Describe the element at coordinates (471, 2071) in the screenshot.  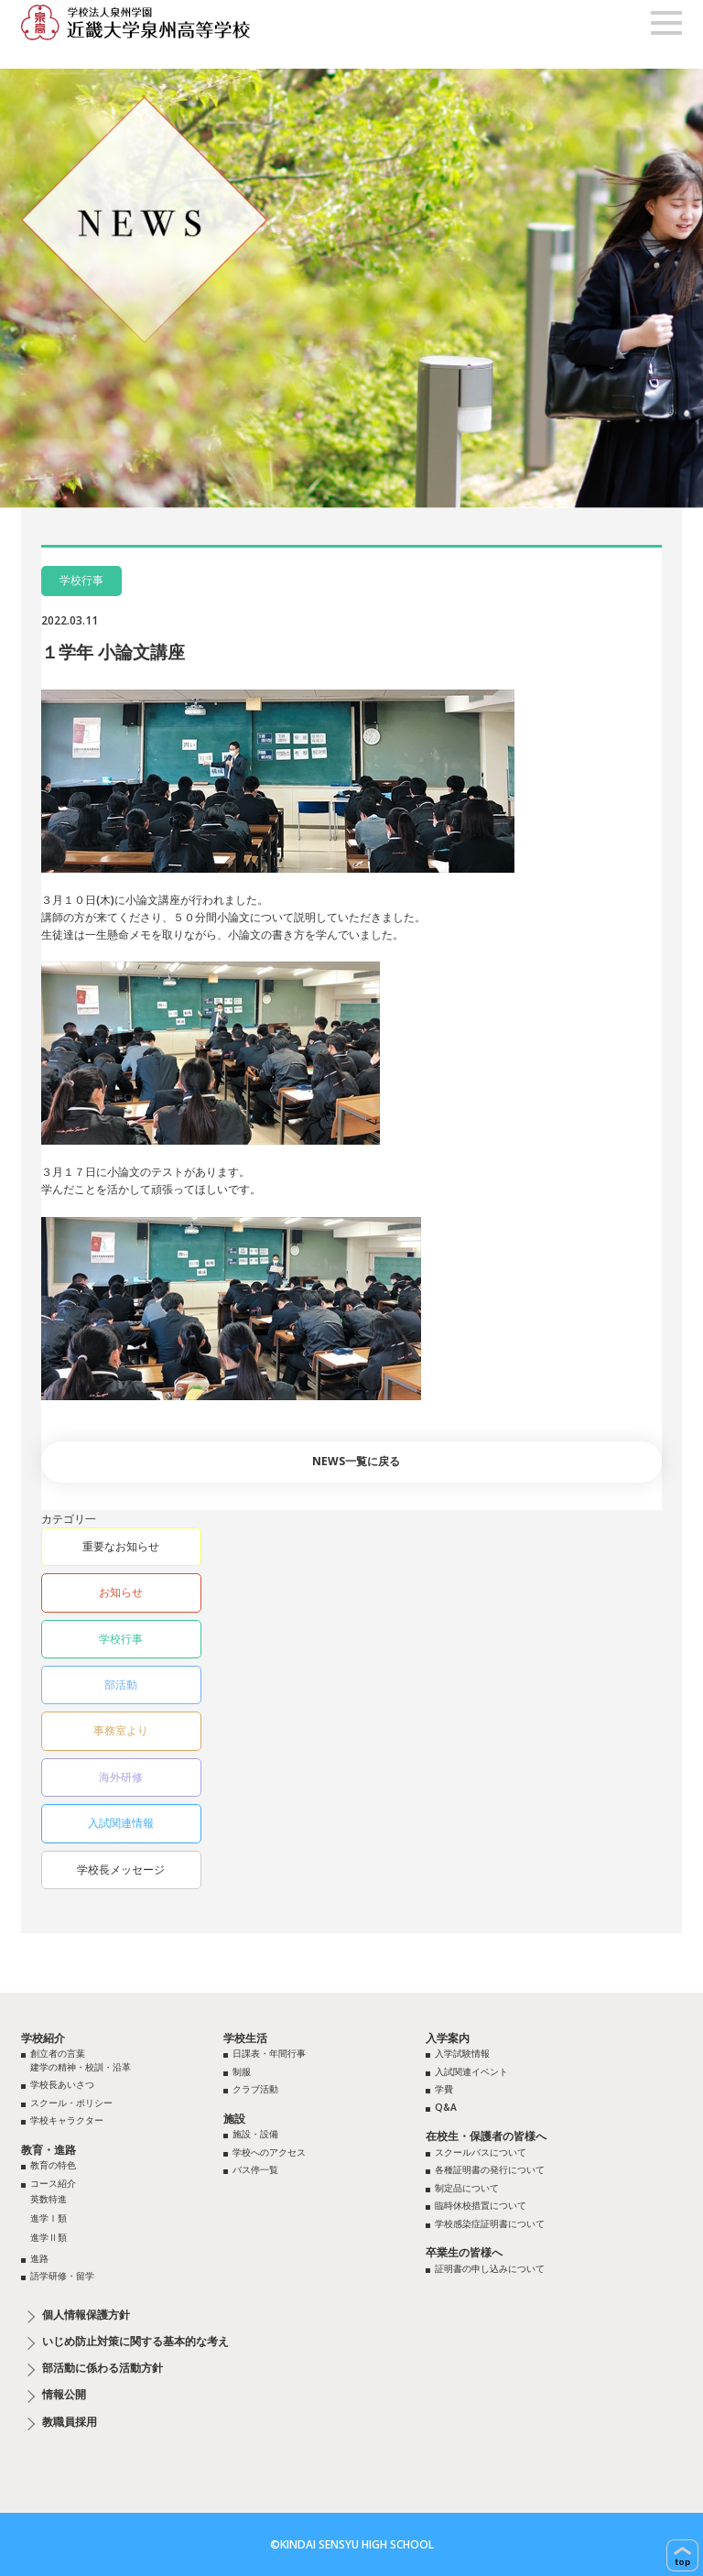
I see `入試関連イベント` at that location.